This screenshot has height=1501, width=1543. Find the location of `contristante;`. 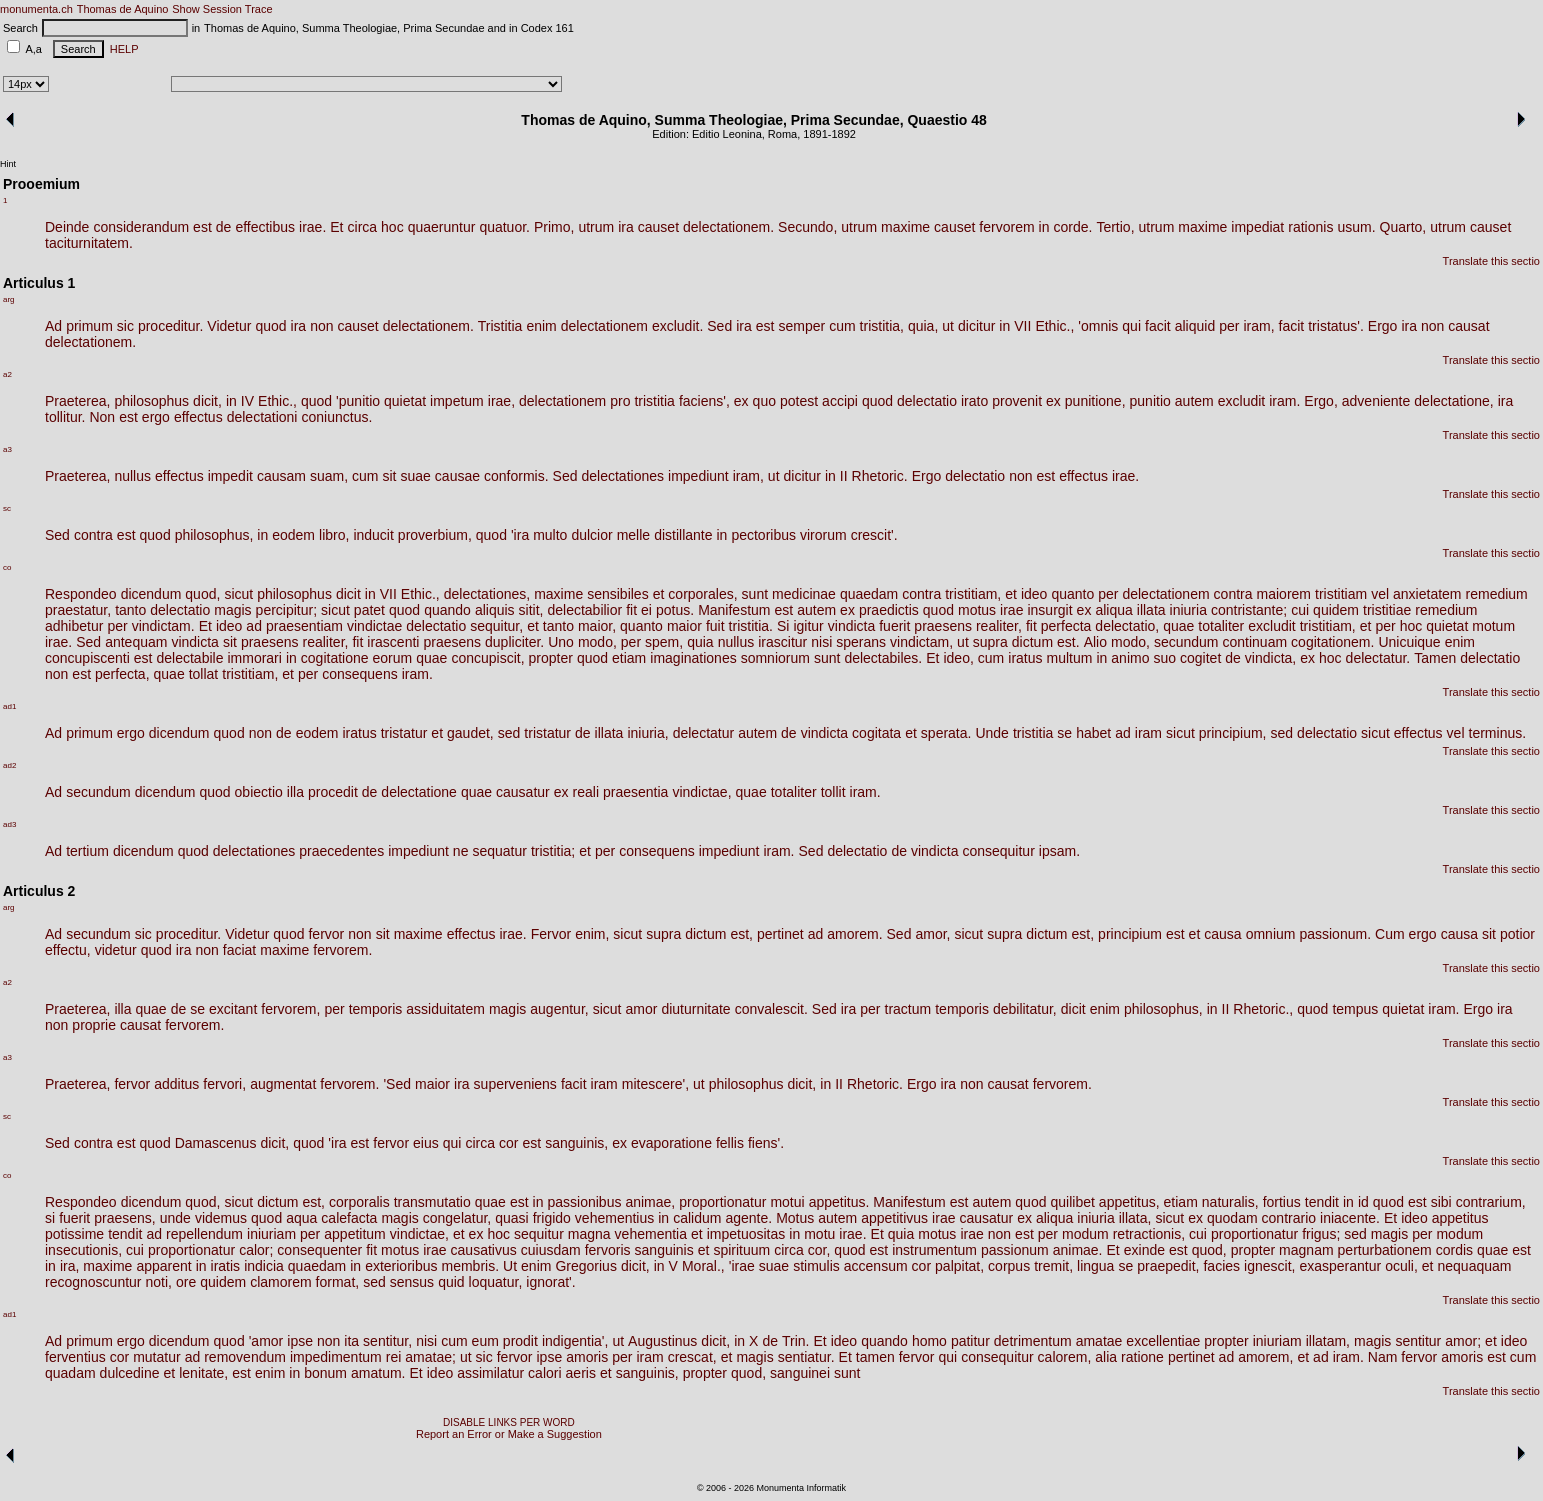

contristante; is located at coordinates (1249, 610).